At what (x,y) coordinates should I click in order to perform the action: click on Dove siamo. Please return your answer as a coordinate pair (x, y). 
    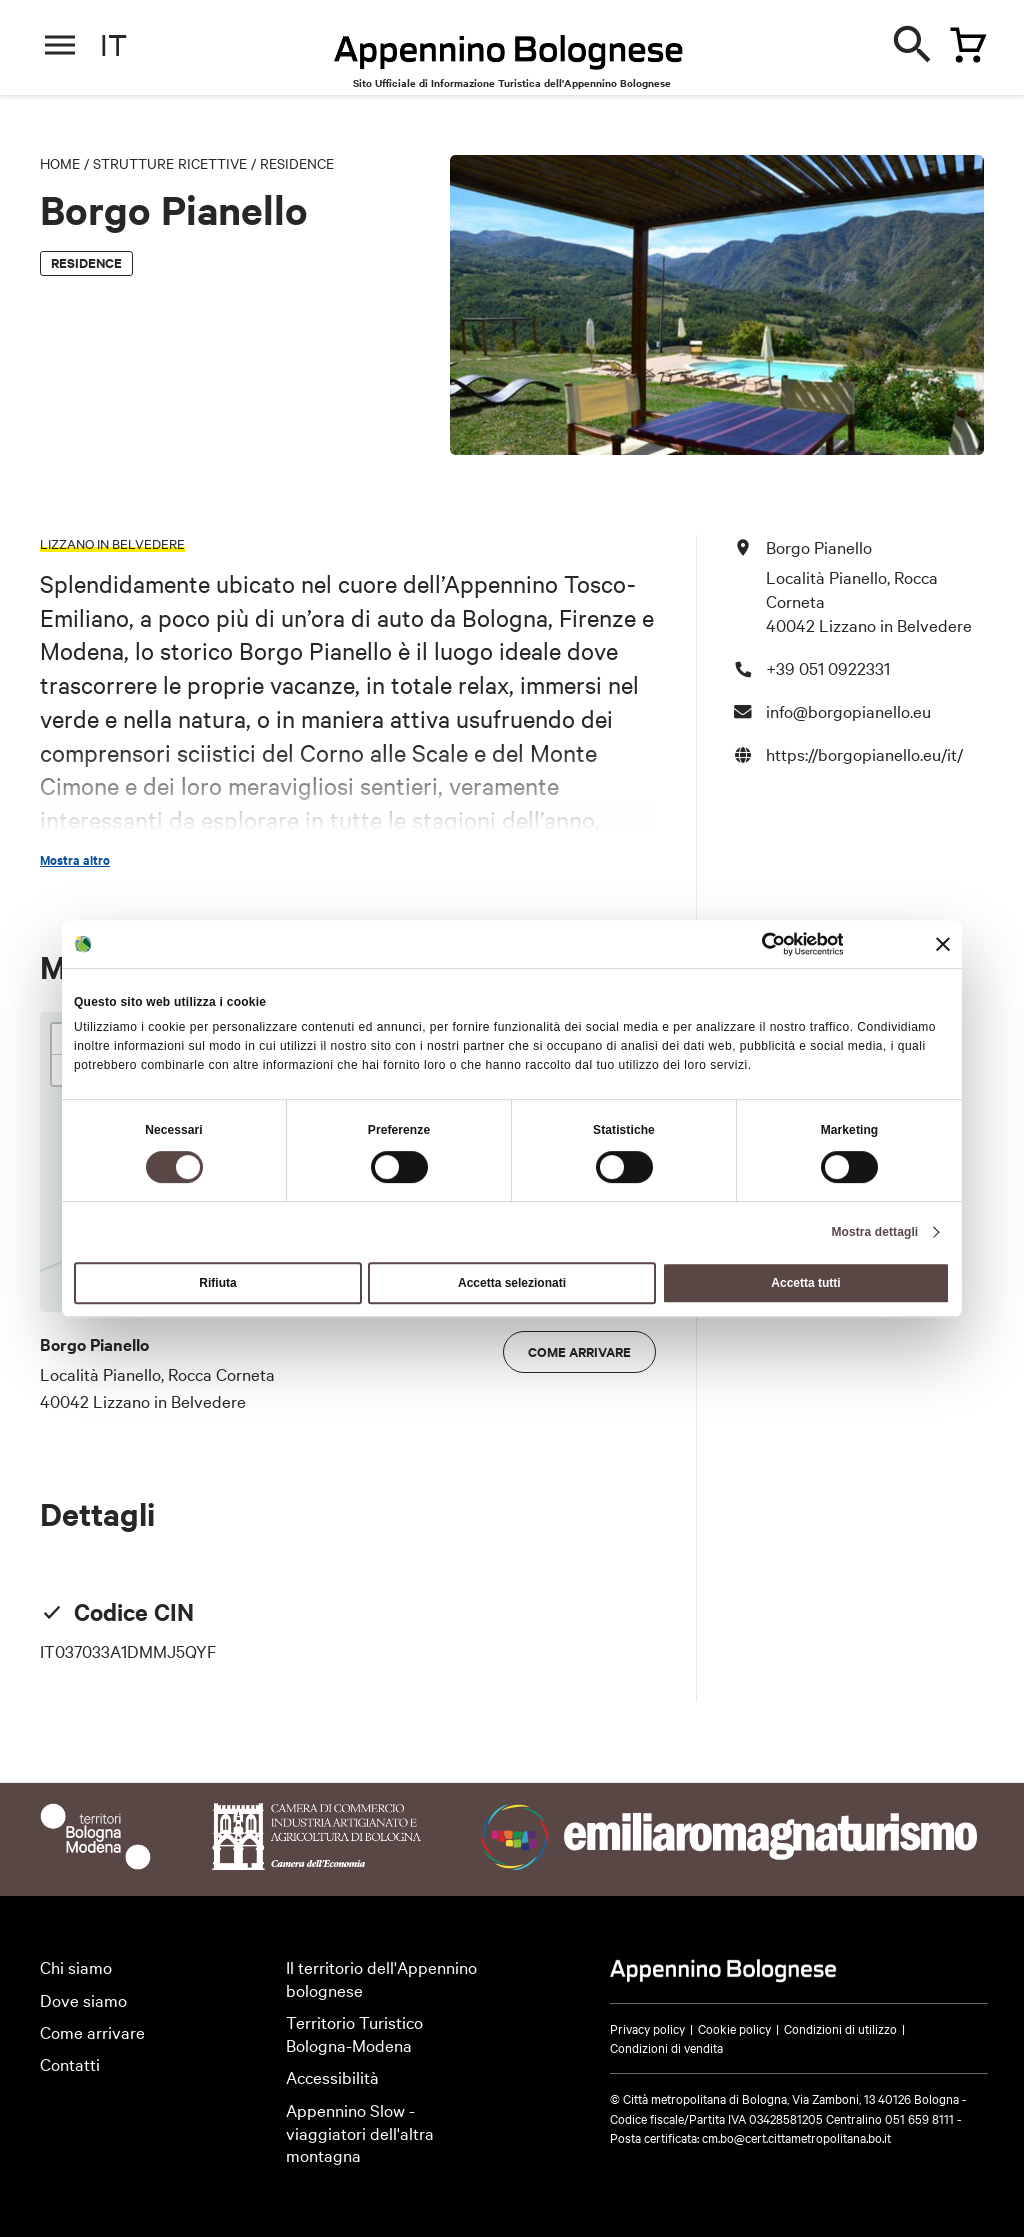
    Looking at the image, I should click on (83, 1999).